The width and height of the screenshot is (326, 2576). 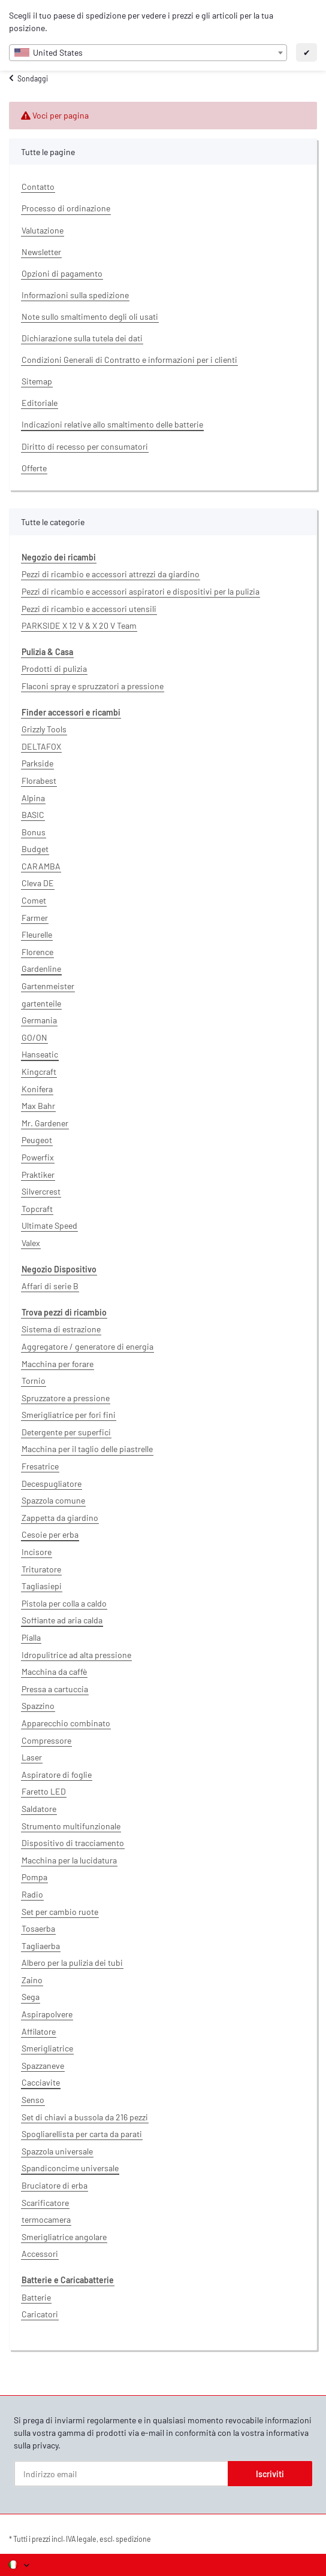 I want to click on Detergente per superfici, so click(x=66, y=1432).